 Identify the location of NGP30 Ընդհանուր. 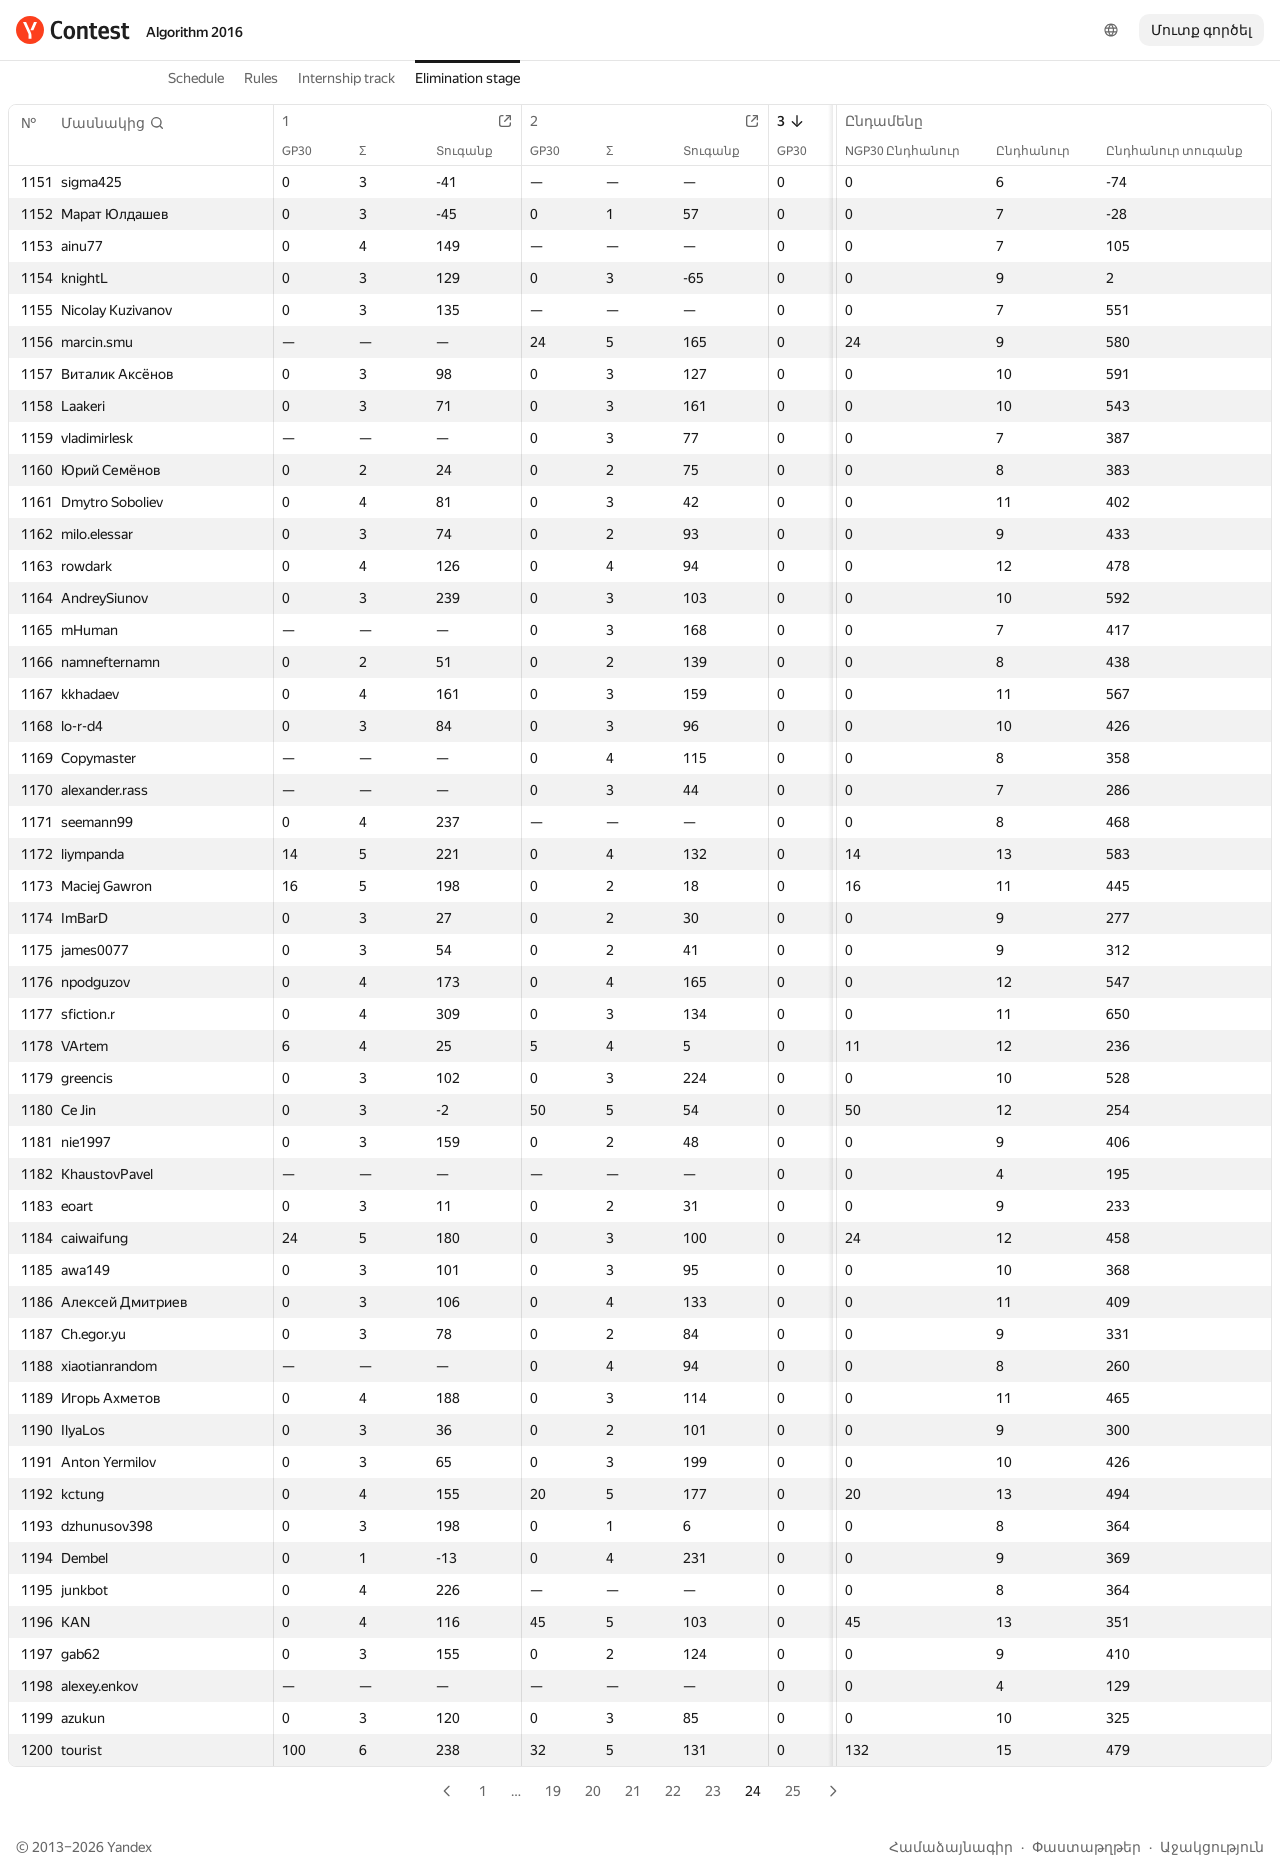
(912, 151).